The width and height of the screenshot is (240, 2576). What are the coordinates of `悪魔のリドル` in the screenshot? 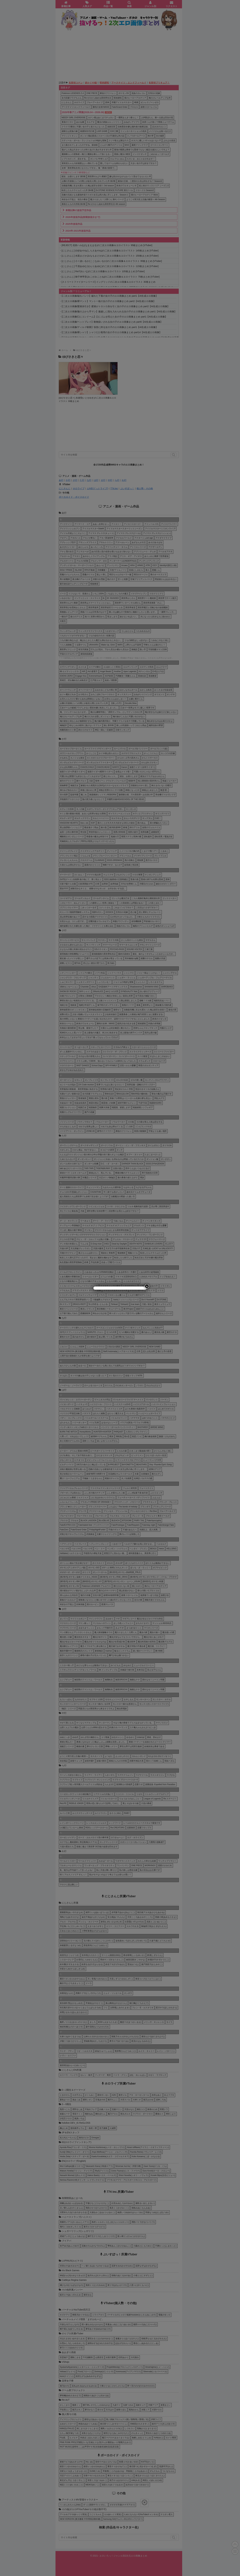 It's located at (90, 574).